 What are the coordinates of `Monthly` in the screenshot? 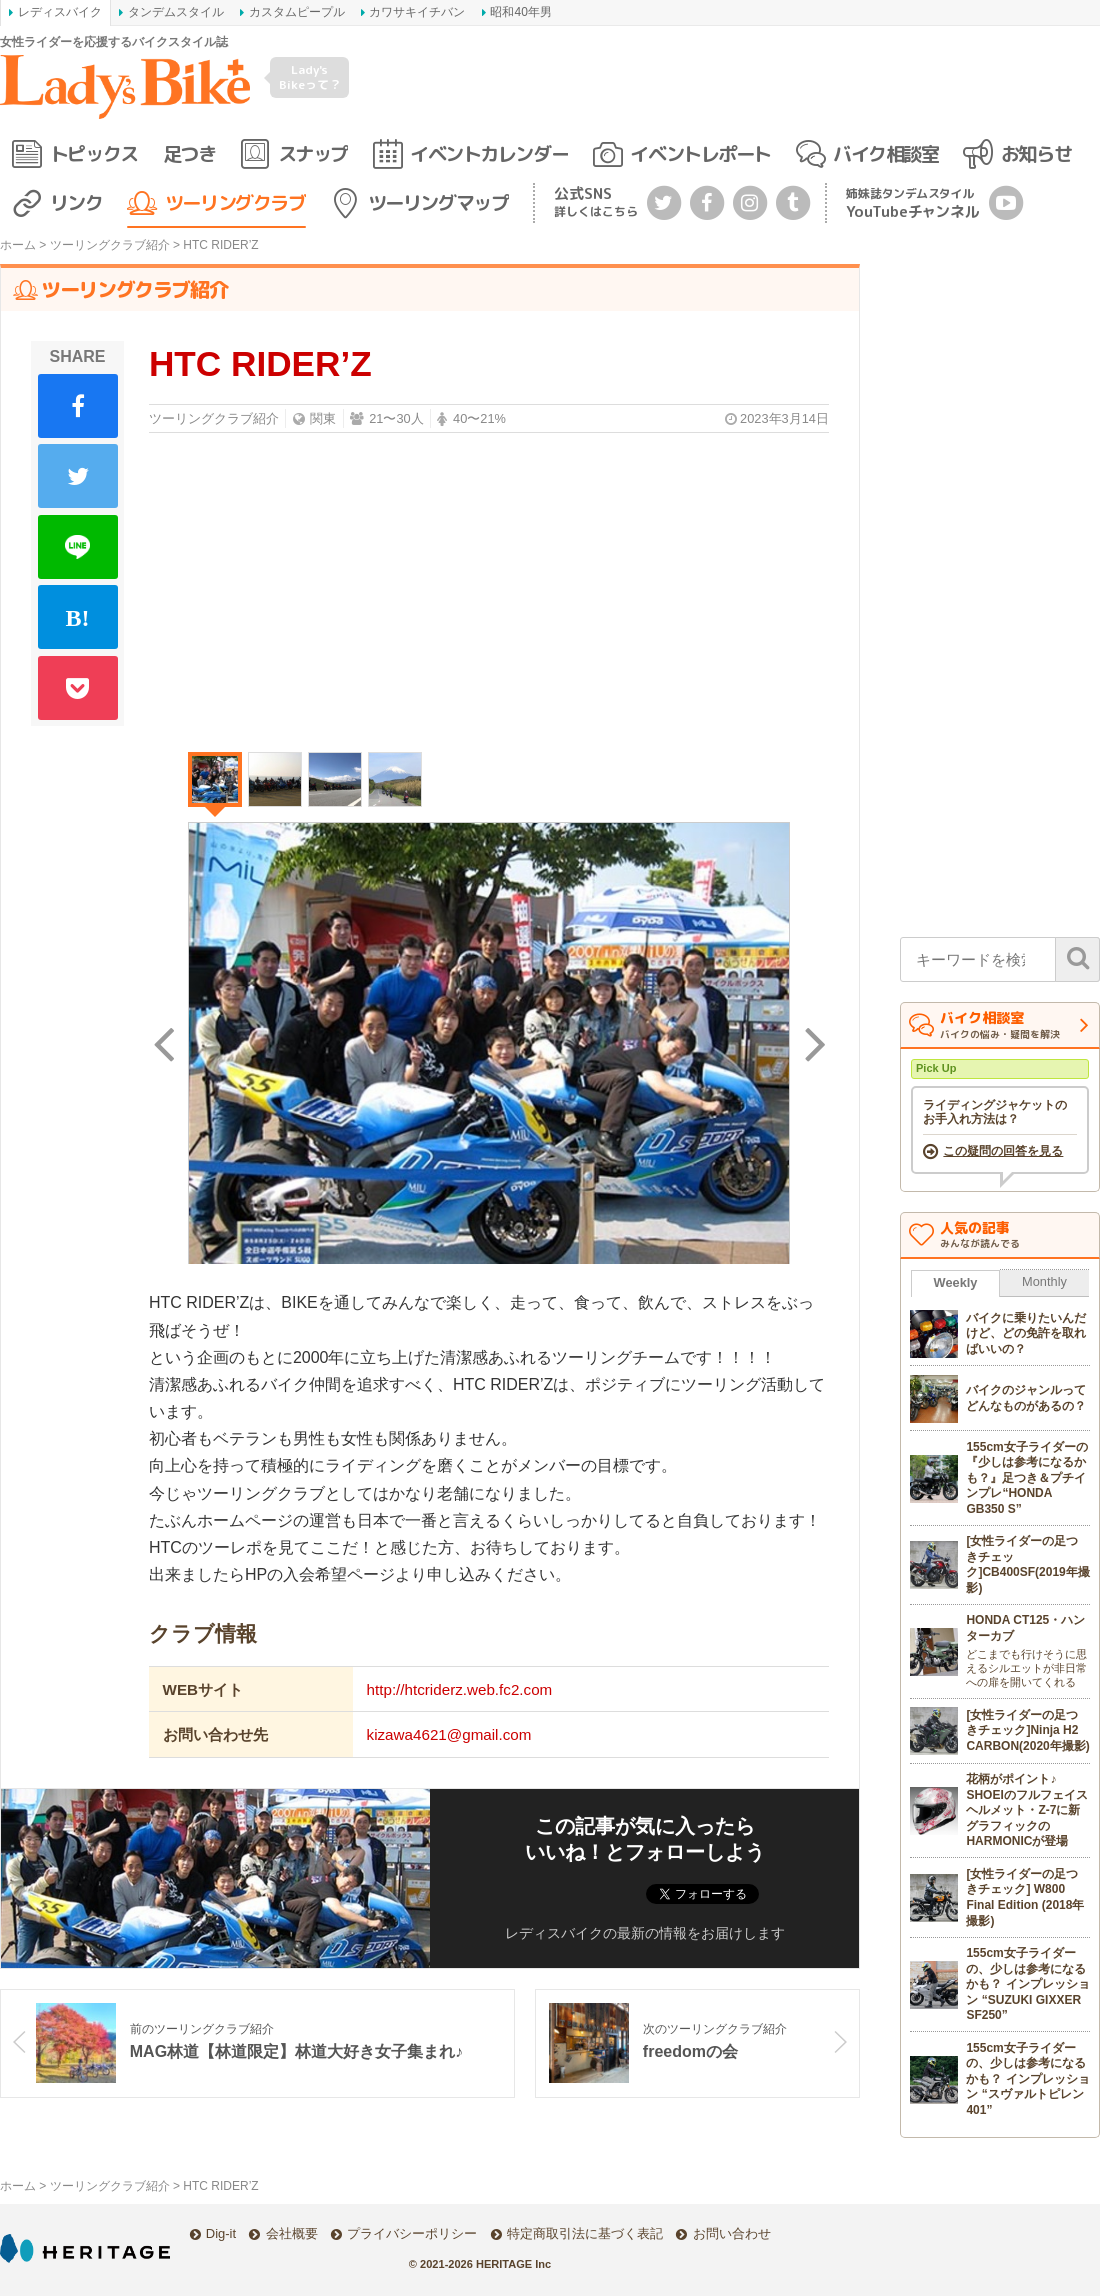 It's located at (1044, 1282).